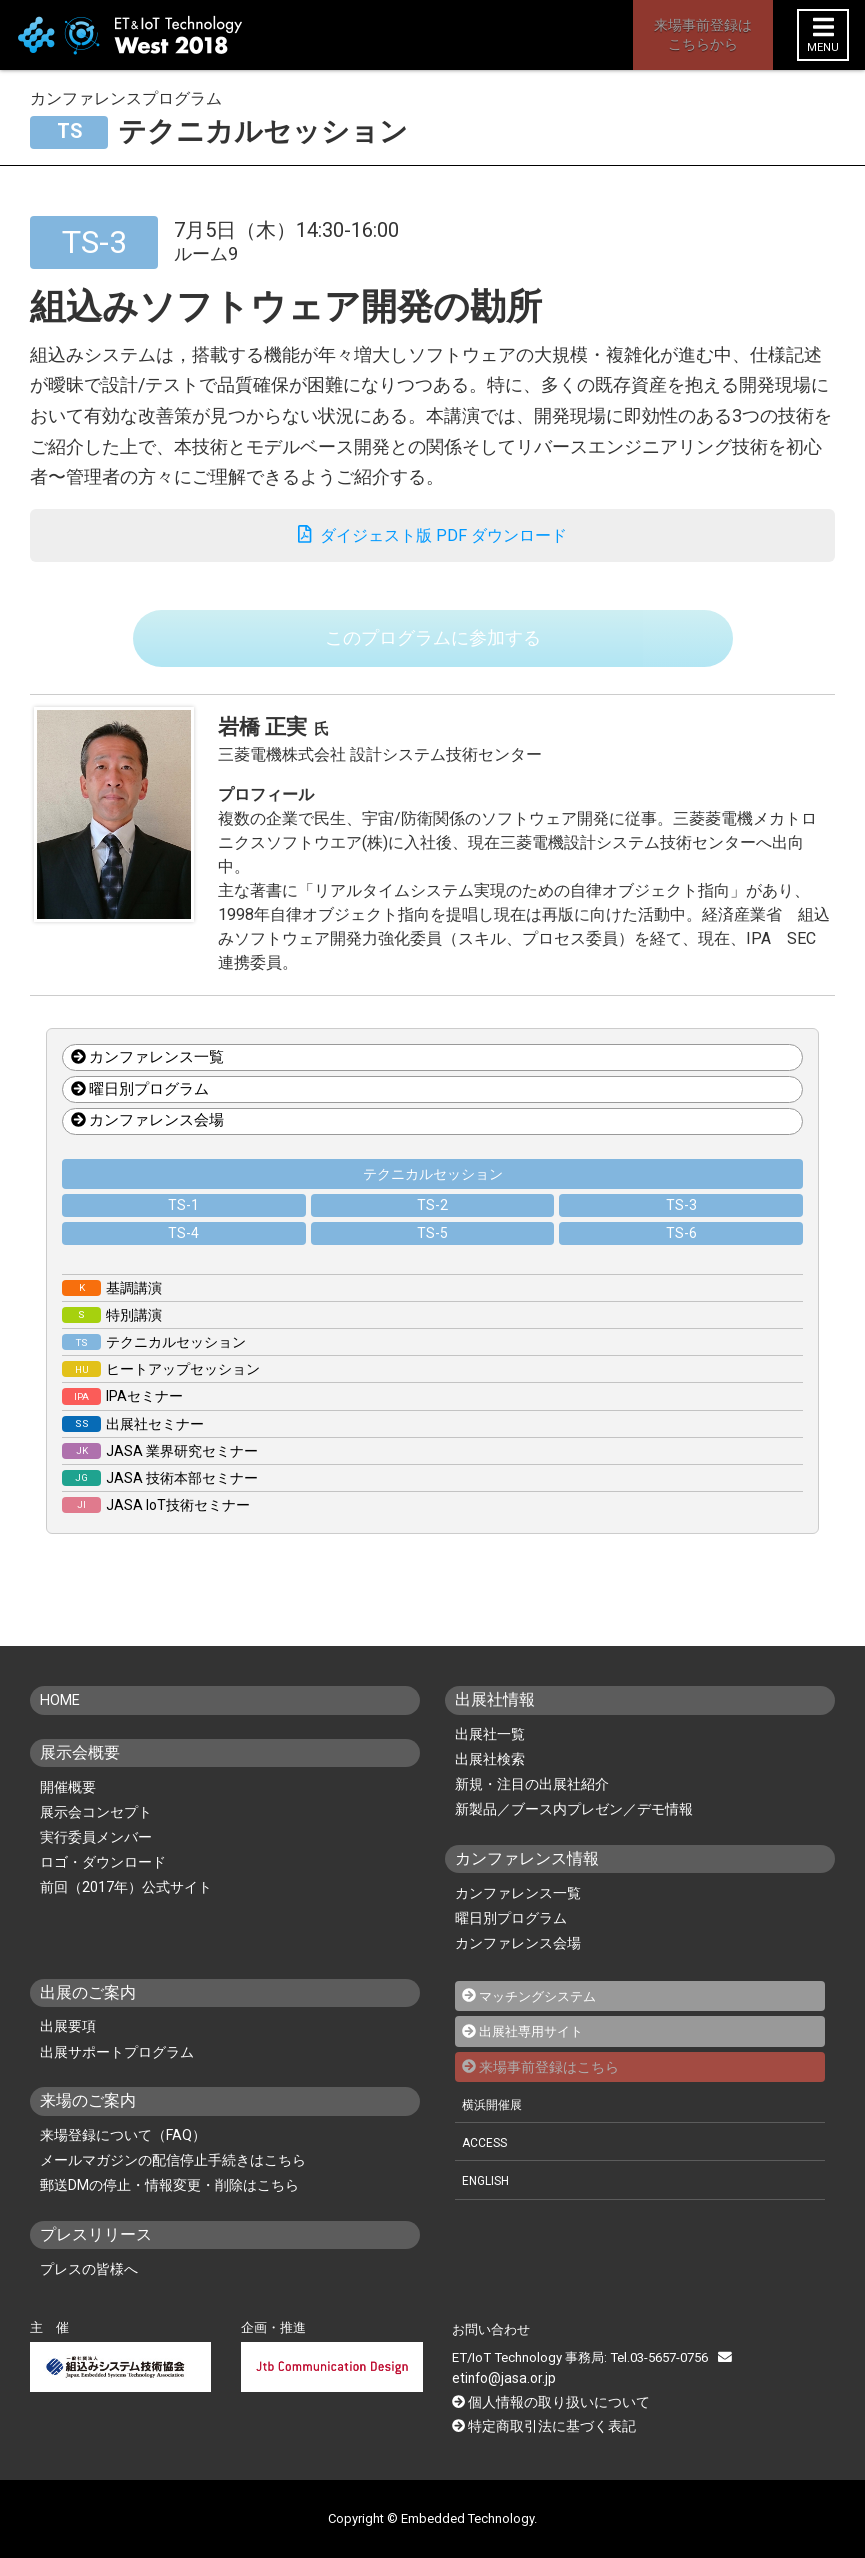 This screenshot has height=2558, width=865. I want to click on TS-6, so click(681, 1255).